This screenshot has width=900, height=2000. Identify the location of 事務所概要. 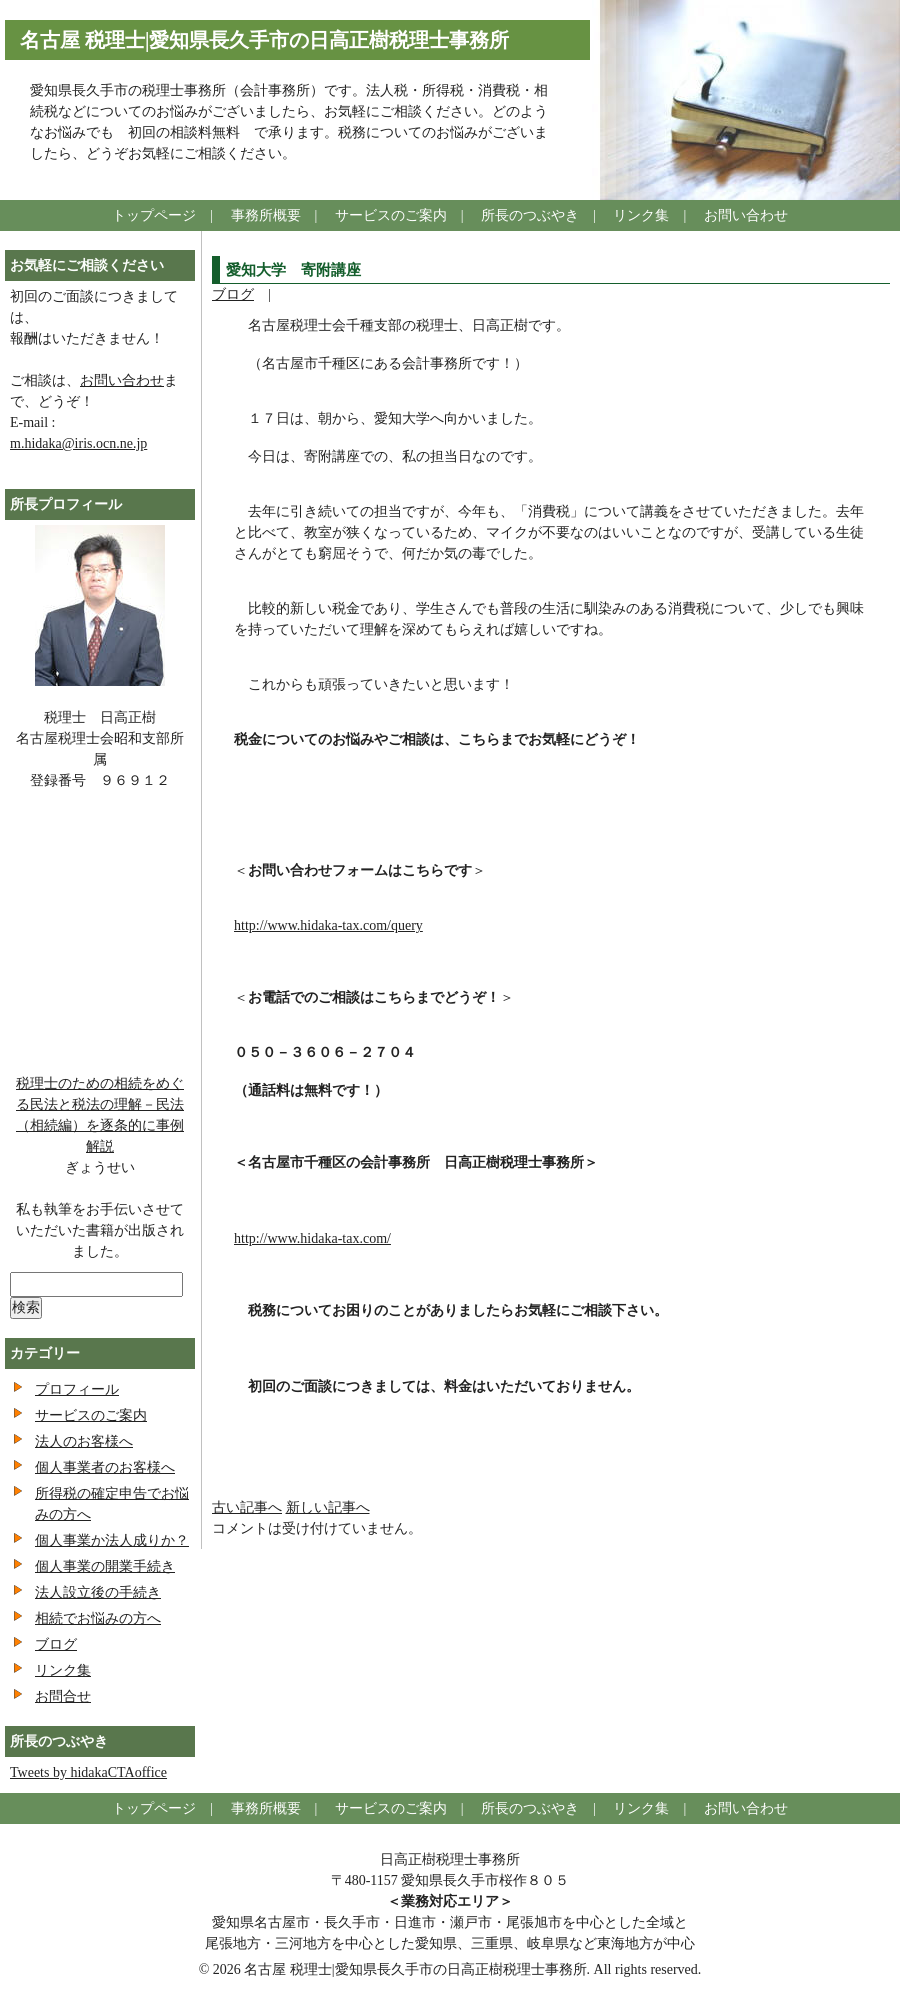
(266, 215).